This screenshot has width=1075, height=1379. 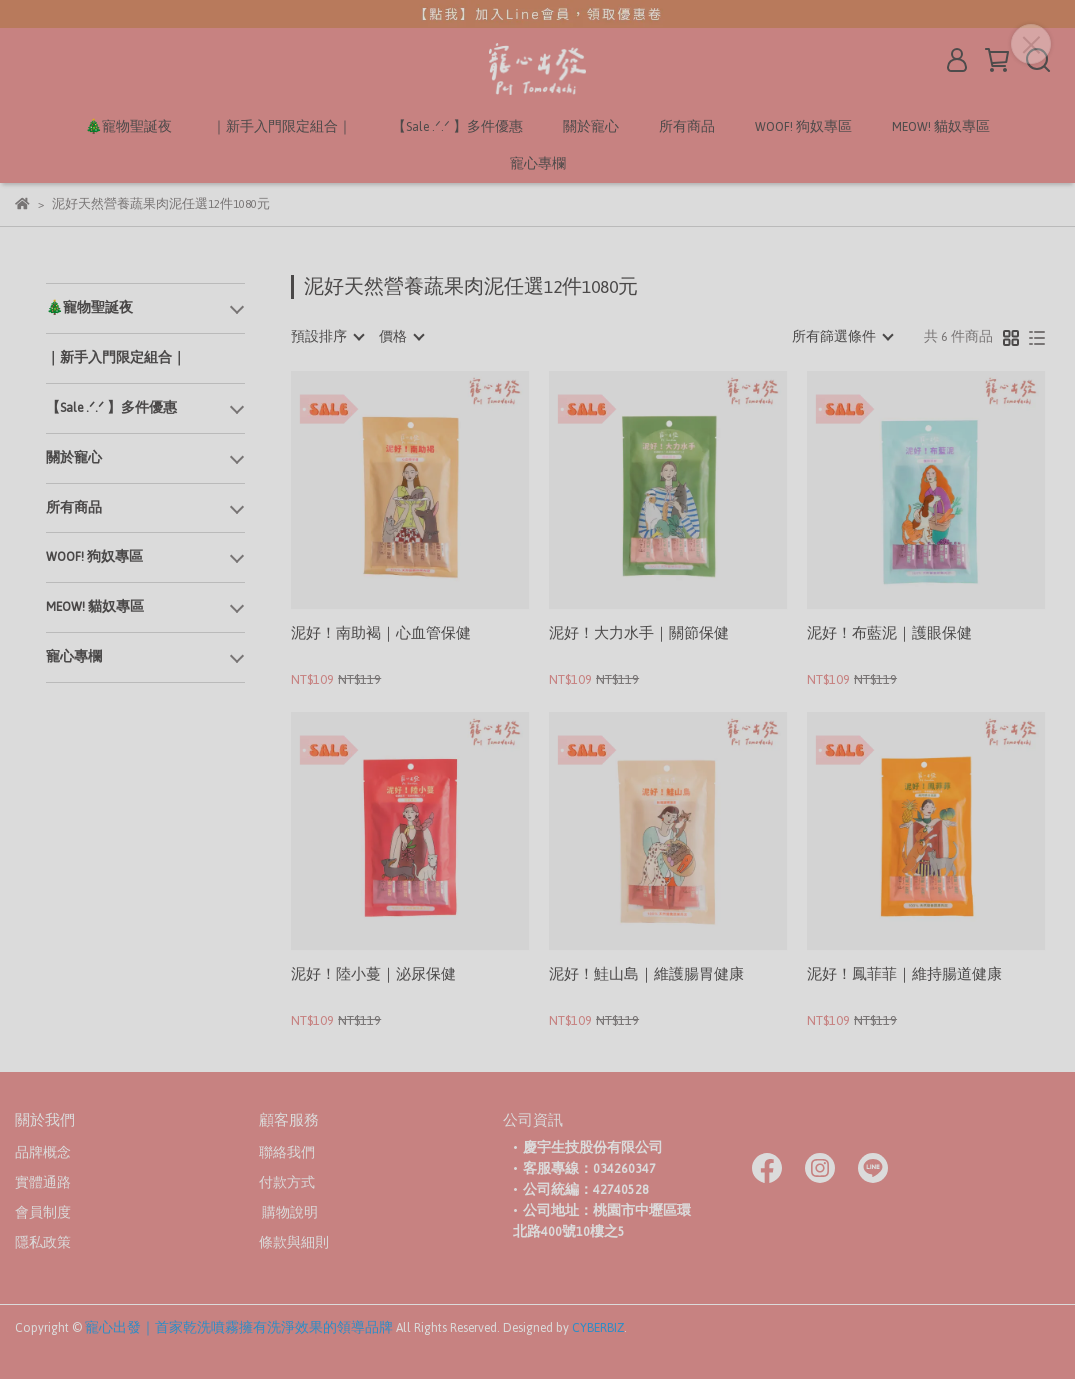 What do you see at coordinates (373, 976) in the screenshot?
I see `泥好！陸小蔓｜泌尿保健` at bounding box center [373, 976].